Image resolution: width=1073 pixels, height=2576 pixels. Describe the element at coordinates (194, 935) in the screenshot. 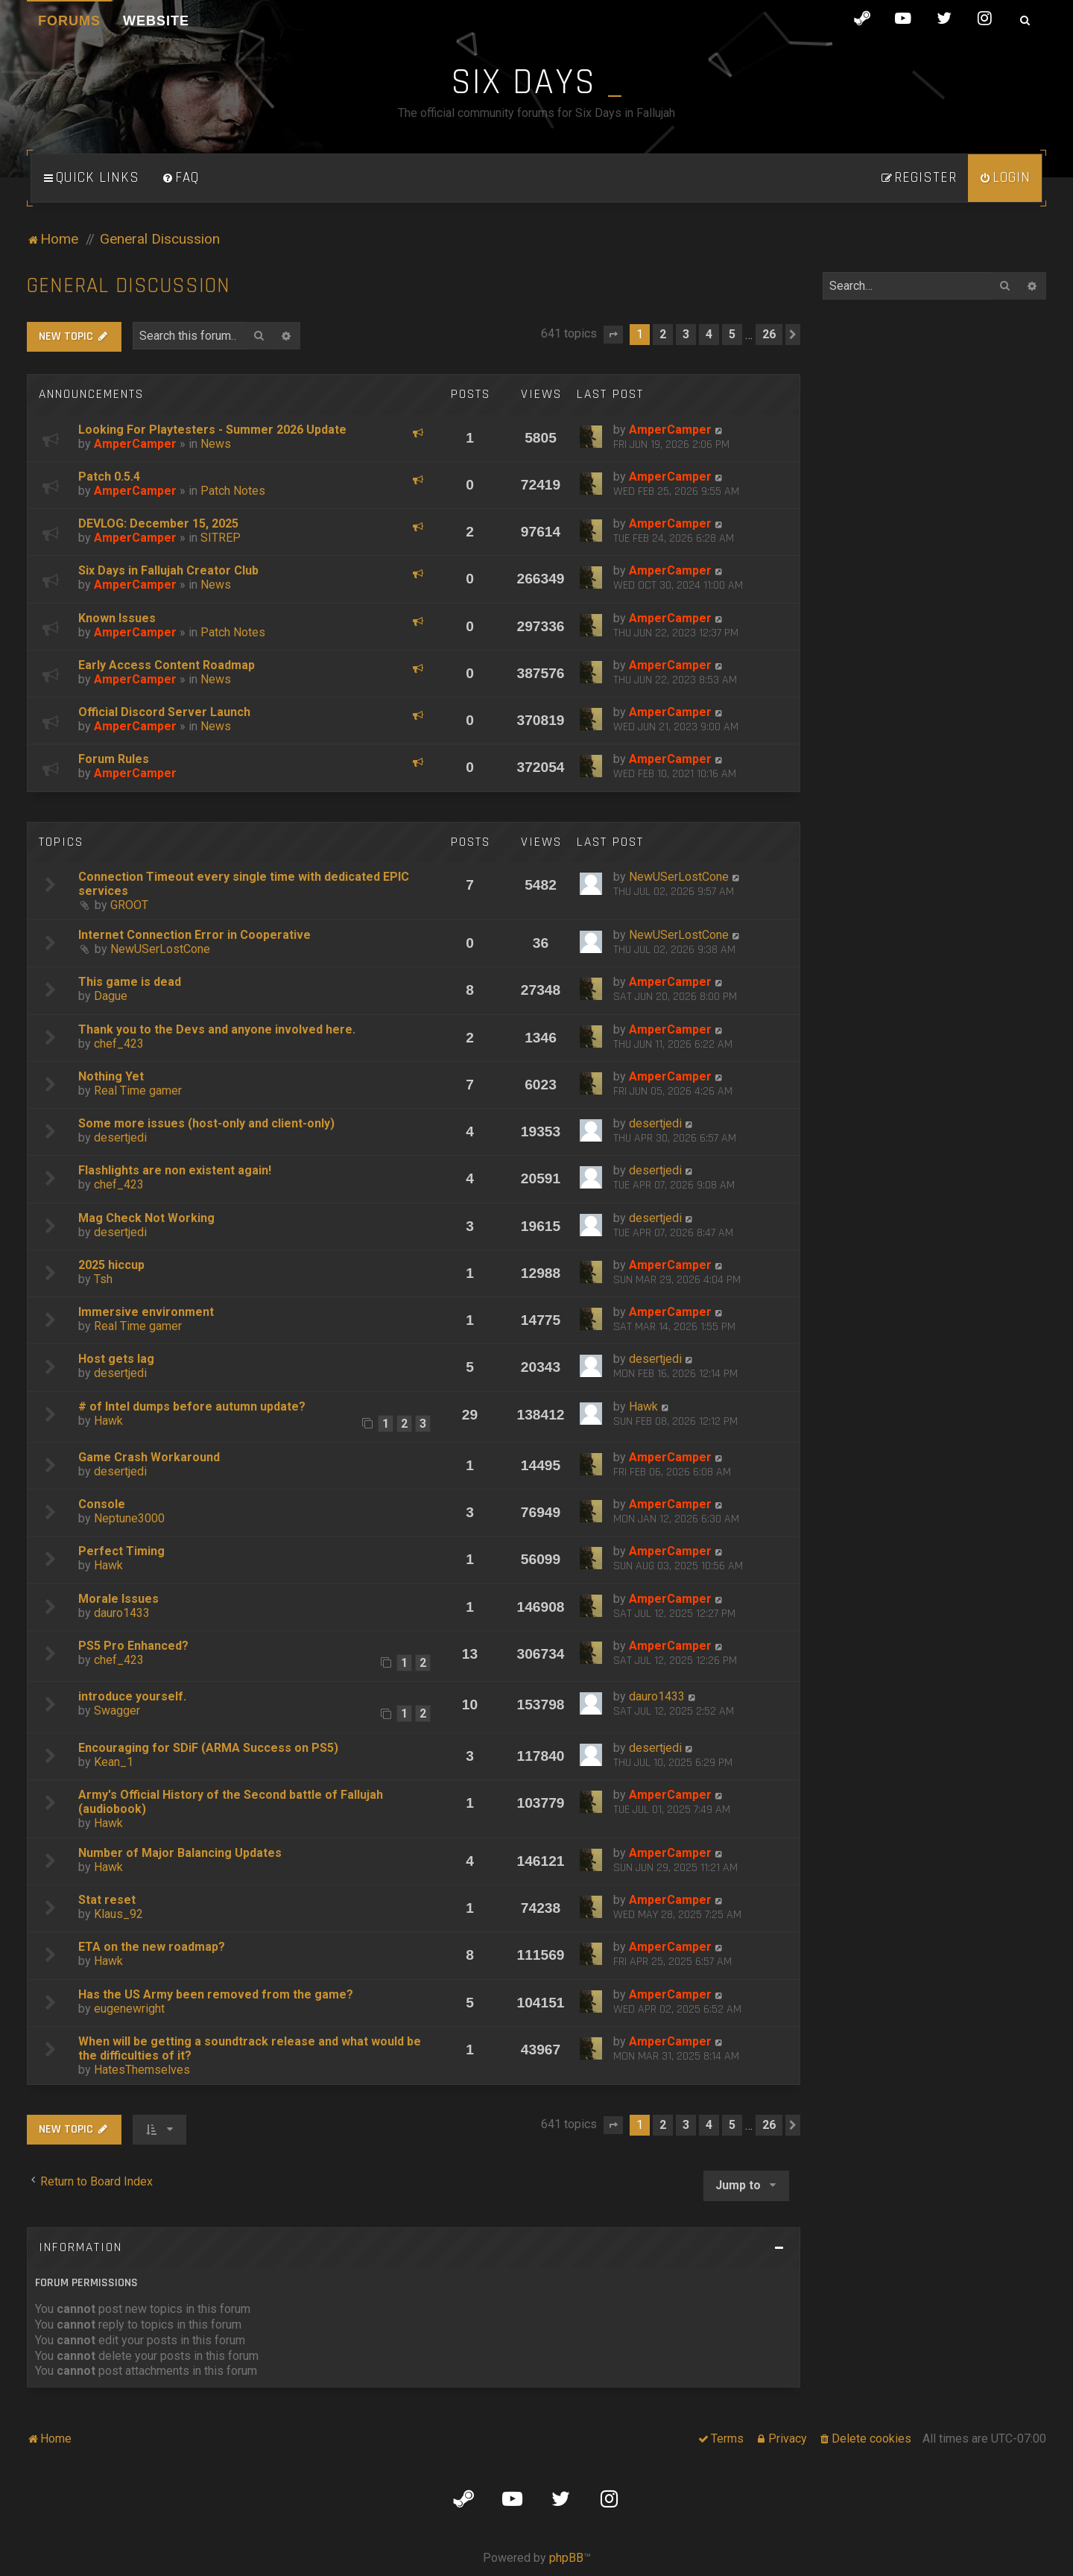

I see `Internet Connection Error in Cooperative` at that location.